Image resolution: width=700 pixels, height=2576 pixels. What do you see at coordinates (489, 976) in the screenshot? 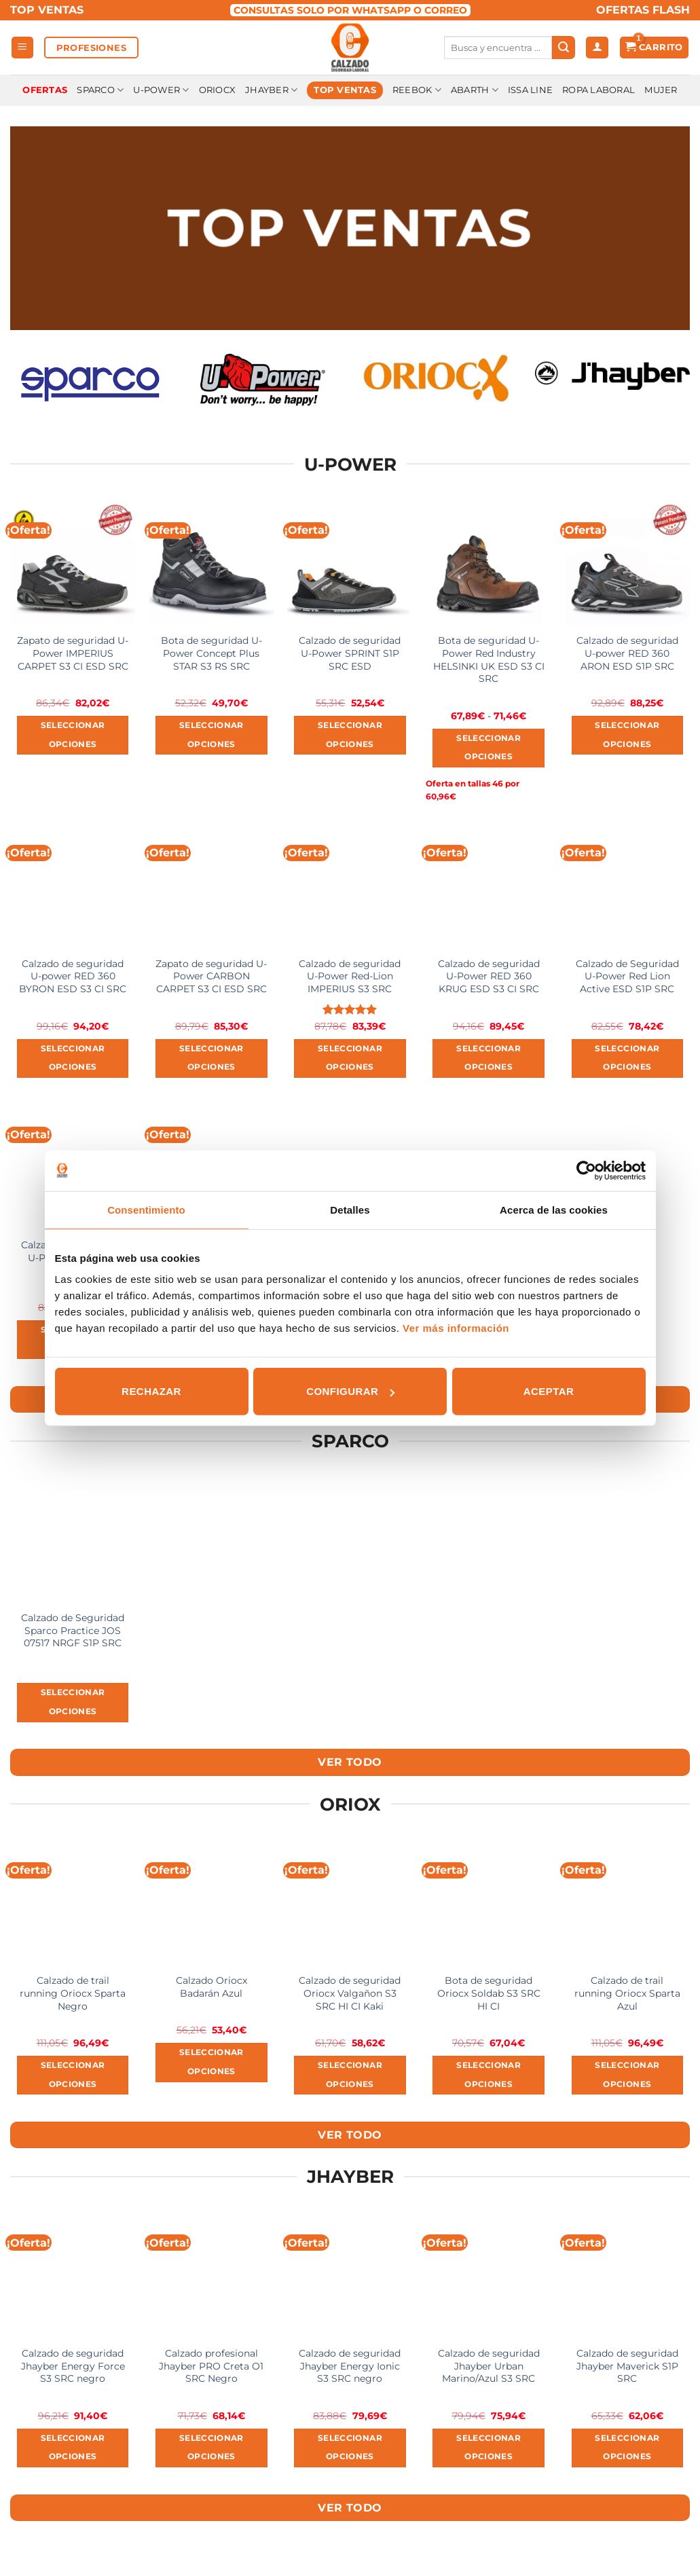
I see `Calzado de seguridad U-Power RED 360 KRUG ESD S3 CI SRC` at bounding box center [489, 976].